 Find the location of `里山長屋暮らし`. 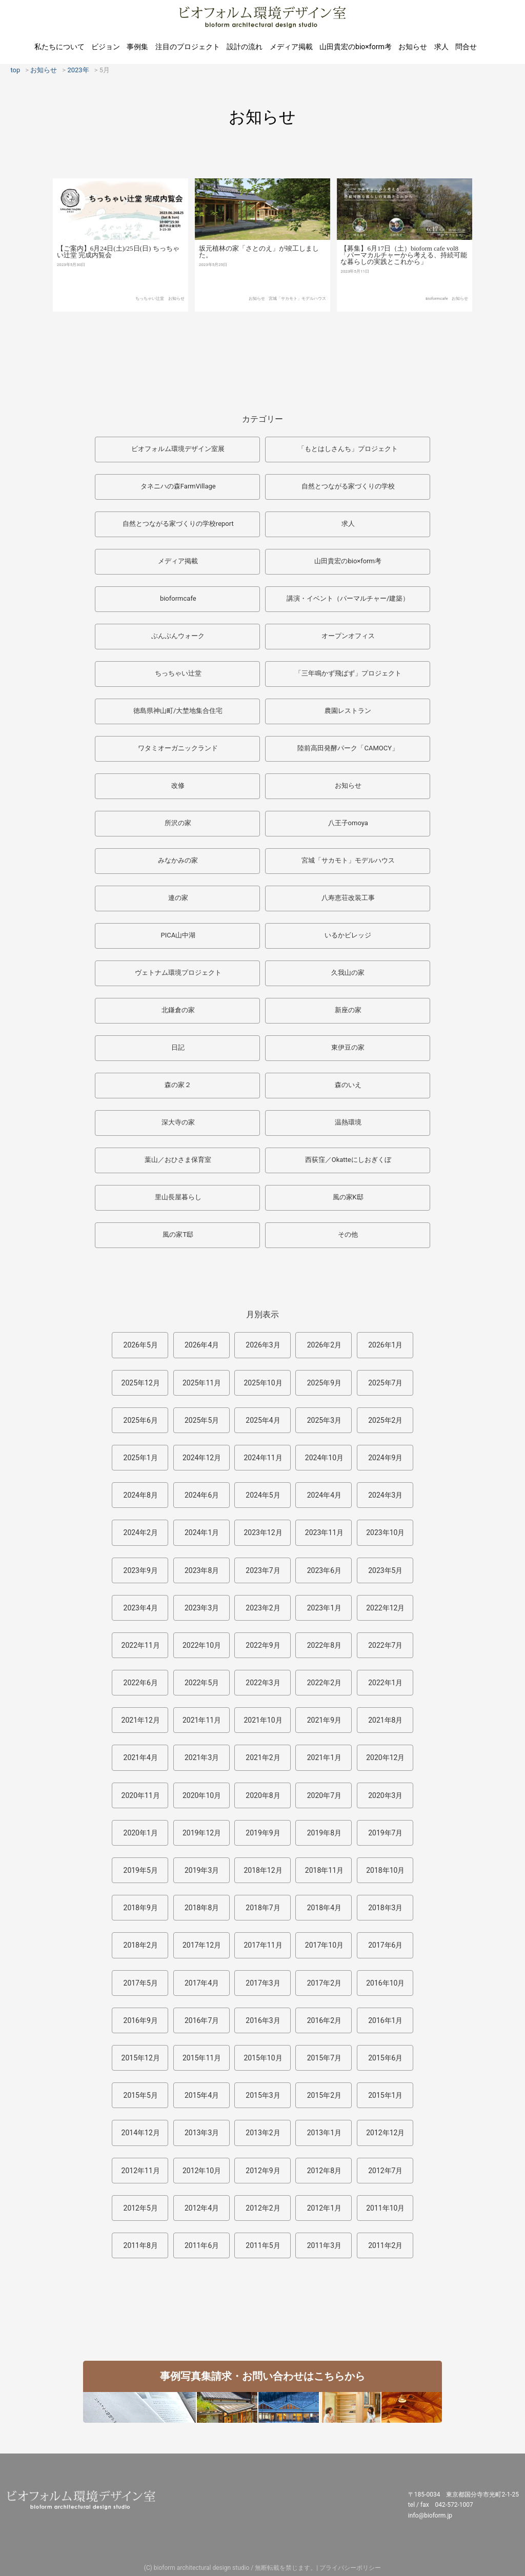

里山長屋暮らし is located at coordinates (178, 1197).